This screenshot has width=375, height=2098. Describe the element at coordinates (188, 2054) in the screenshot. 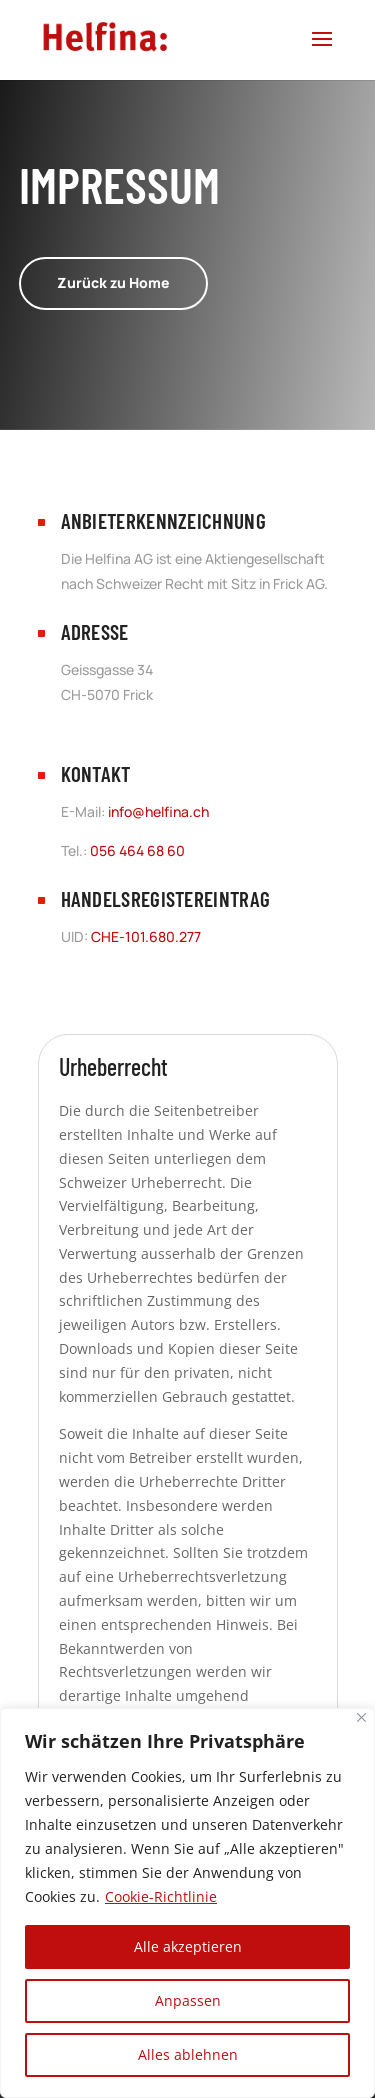

I see `Alles ablehnen` at that location.